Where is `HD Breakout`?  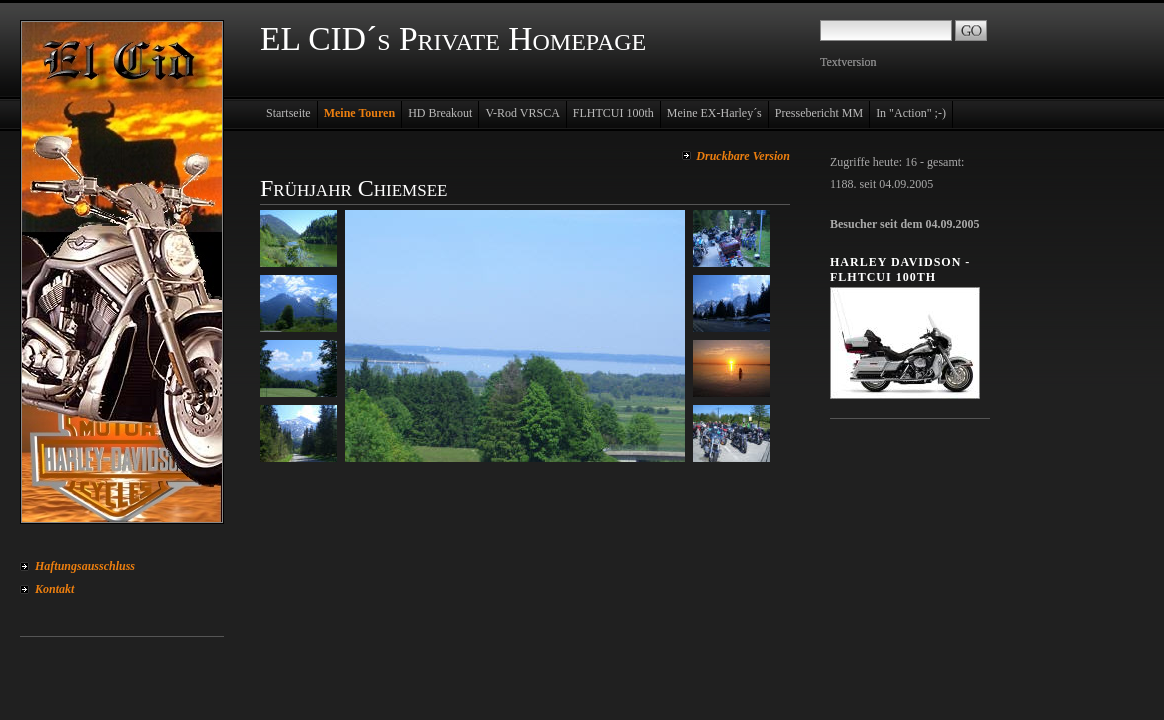
HD Breakout is located at coordinates (440, 113).